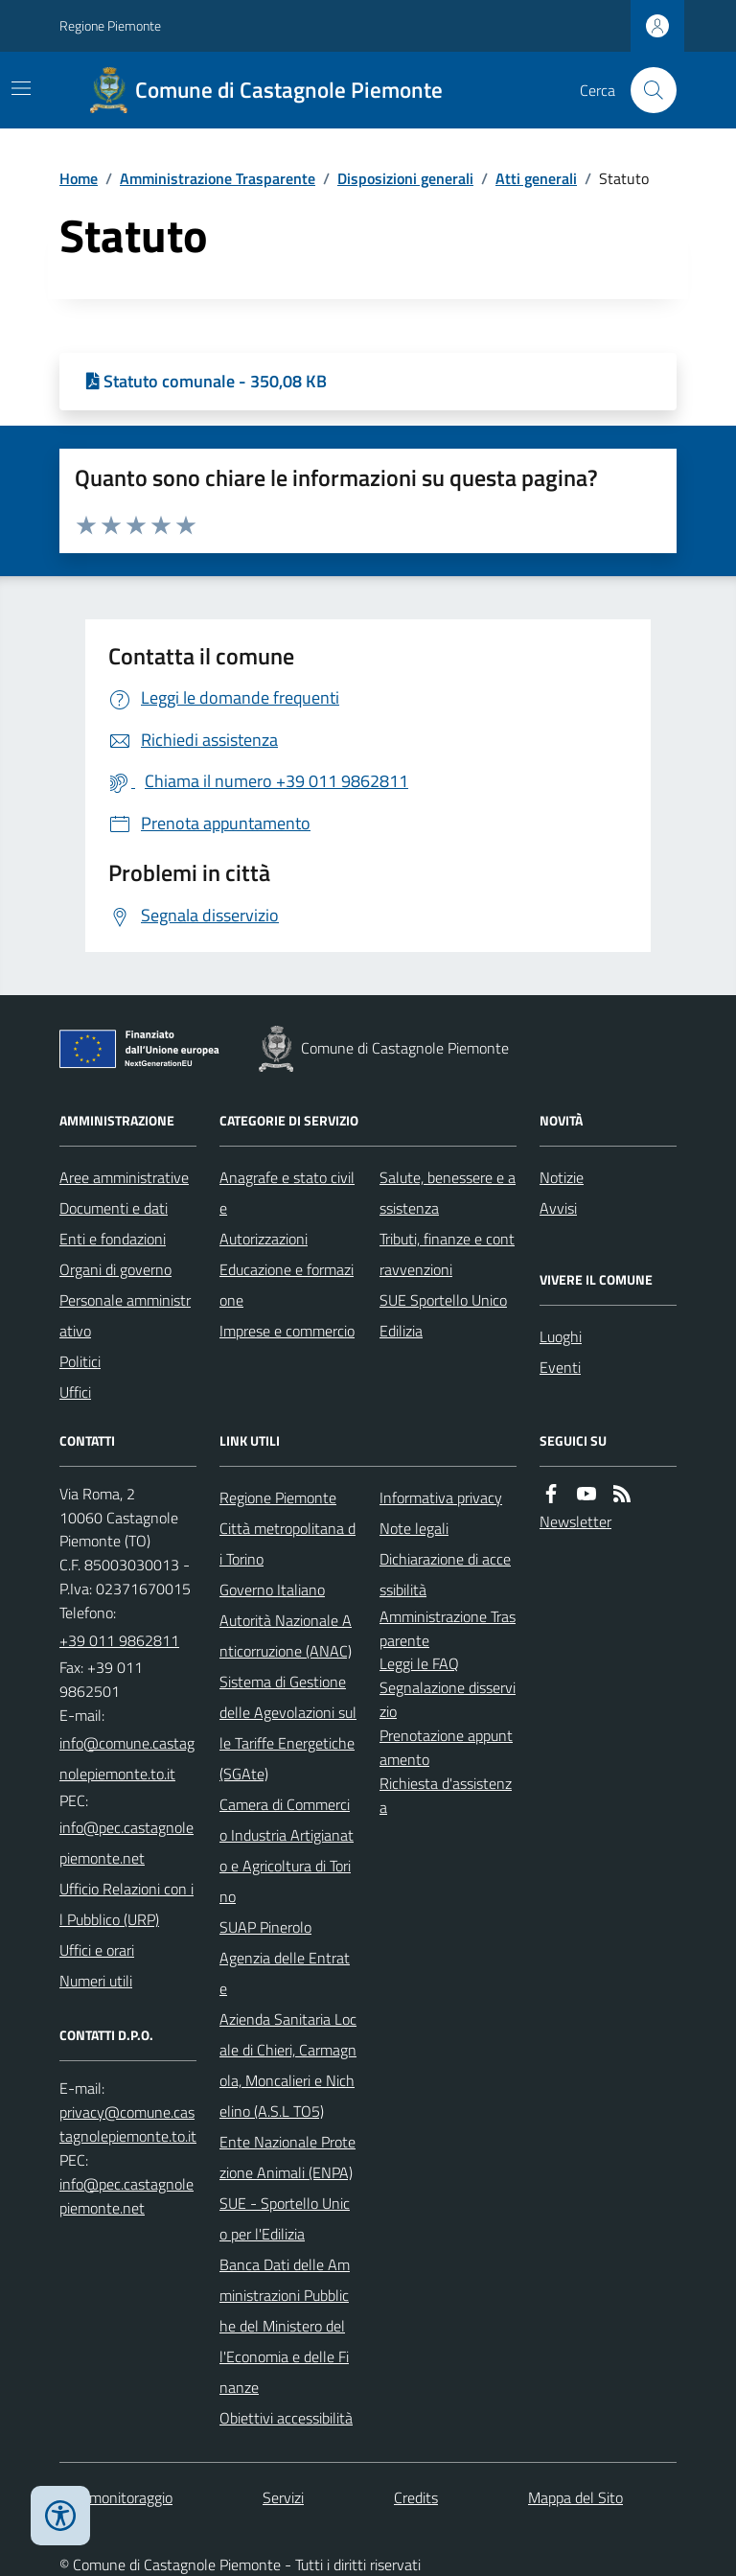  Describe the element at coordinates (405, 178) in the screenshot. I see `Disposizioni generali` at that location.